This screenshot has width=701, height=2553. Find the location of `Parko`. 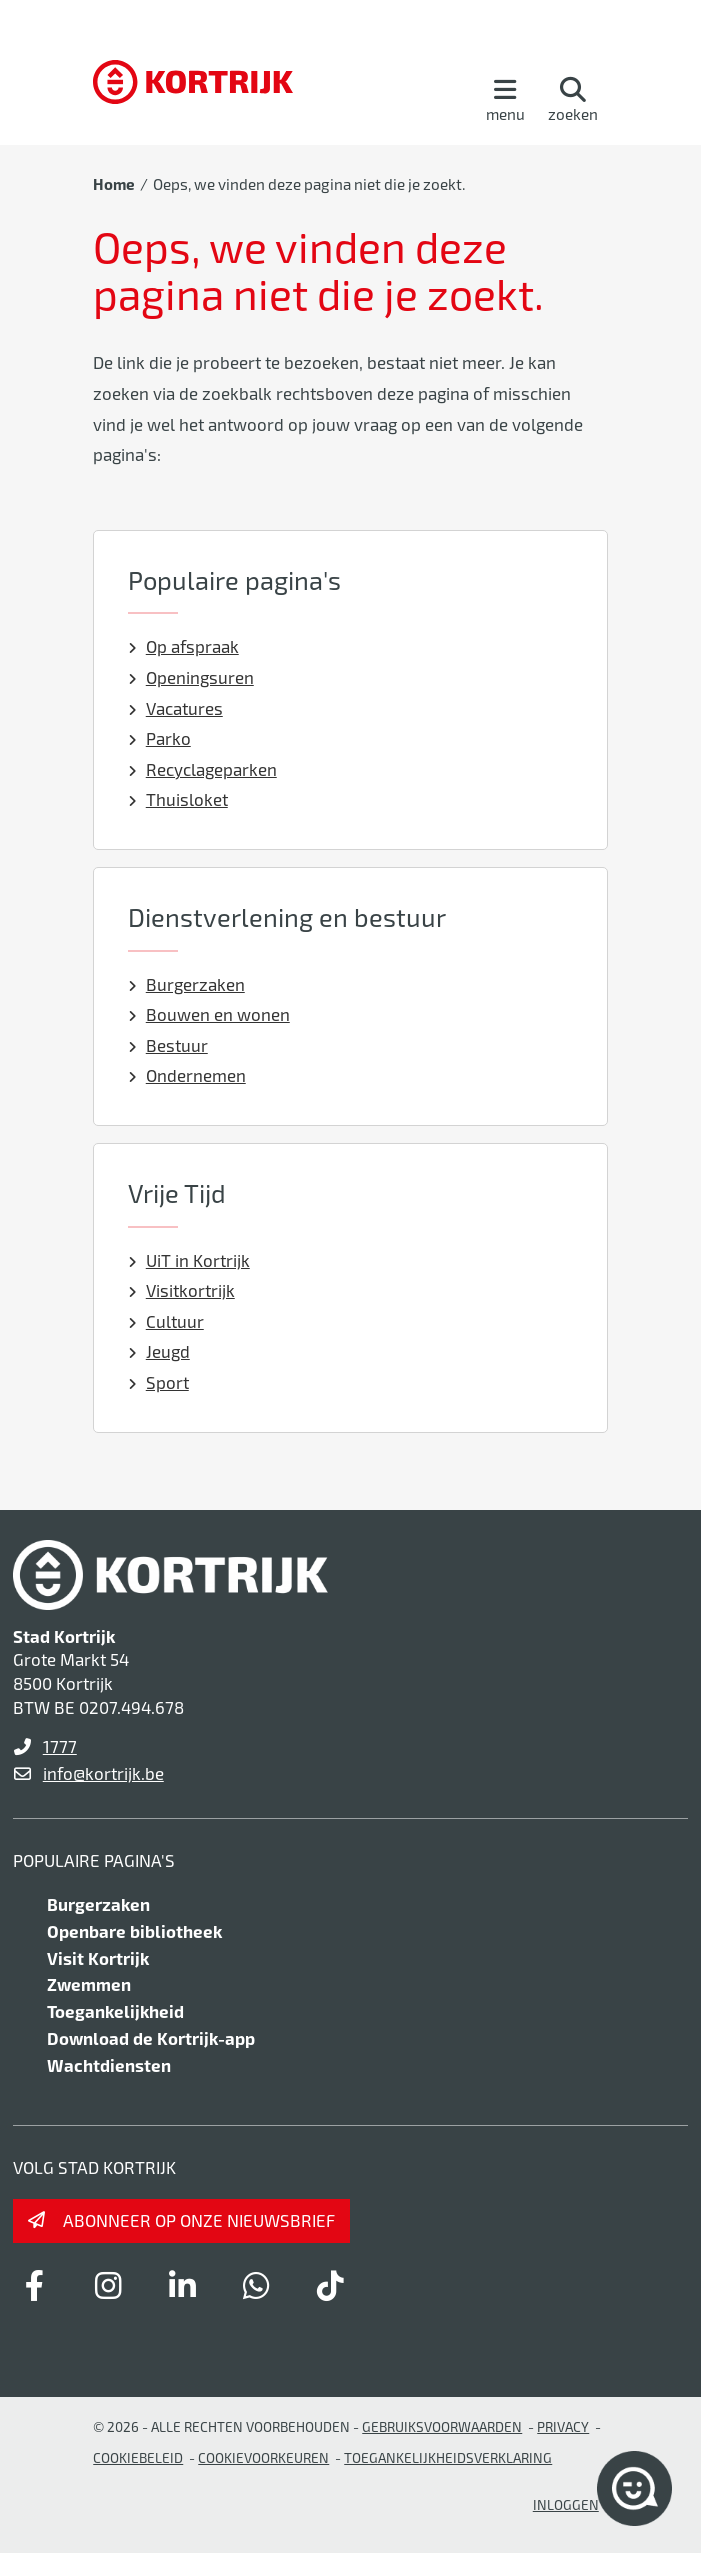

Parko is located at coordinates (159, 738).